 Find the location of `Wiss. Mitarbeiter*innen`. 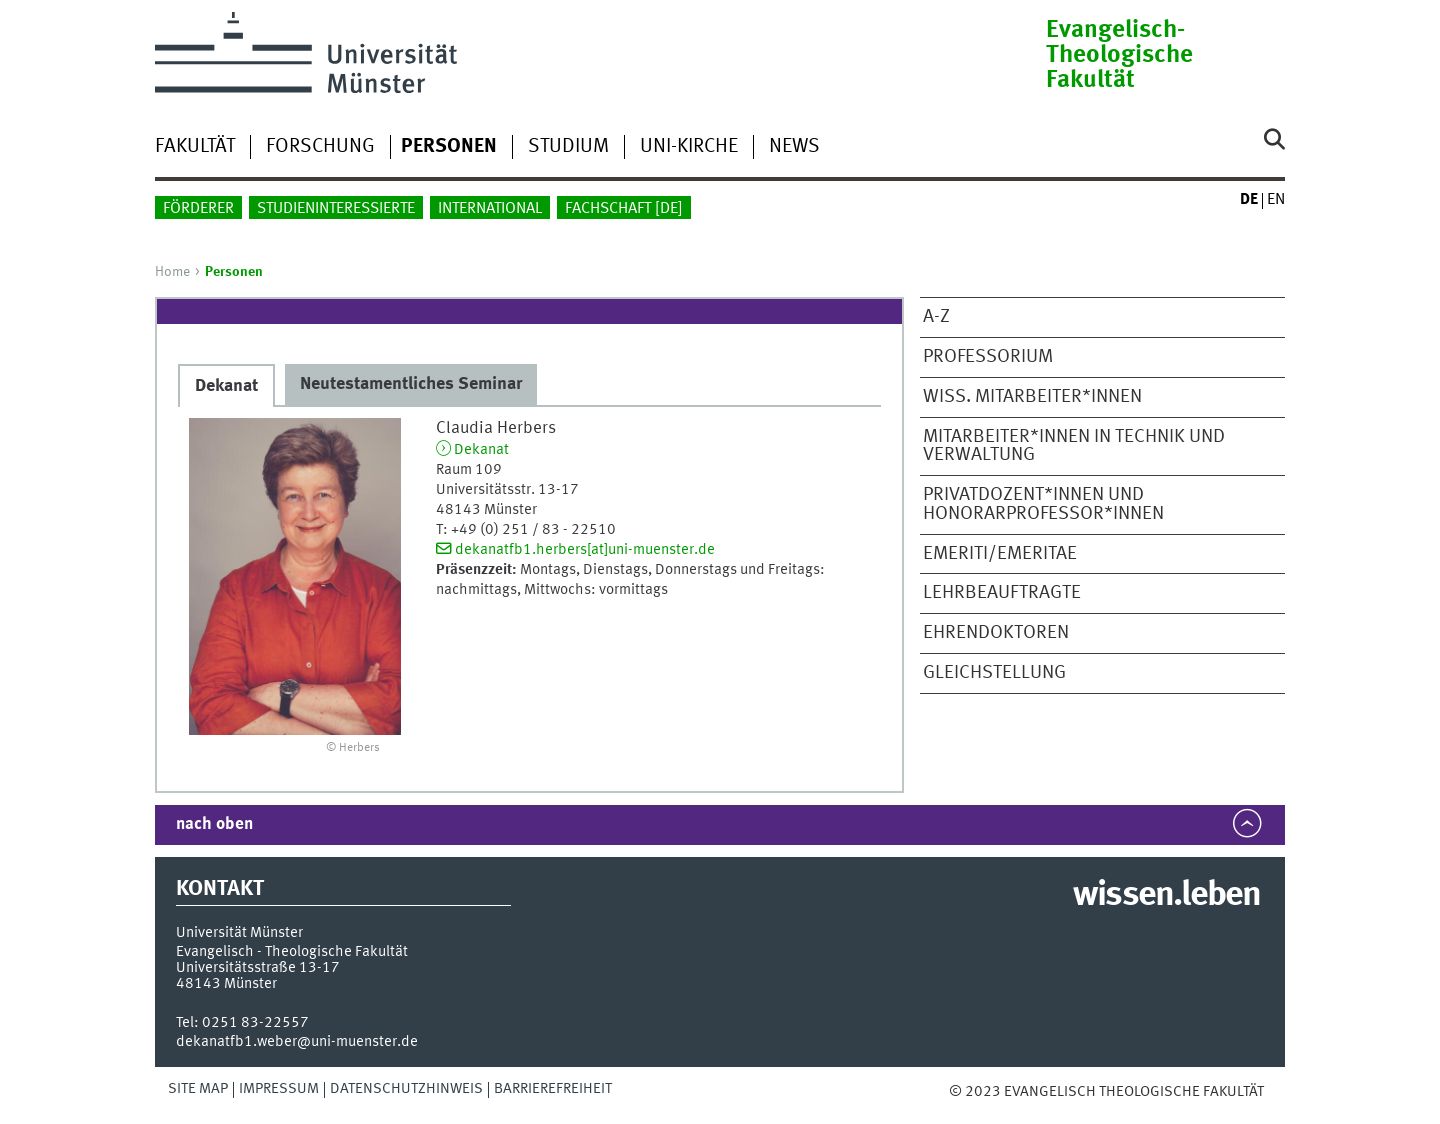

Wiss. Mitarbeiter*innen is located at coordinates (1032, 397).